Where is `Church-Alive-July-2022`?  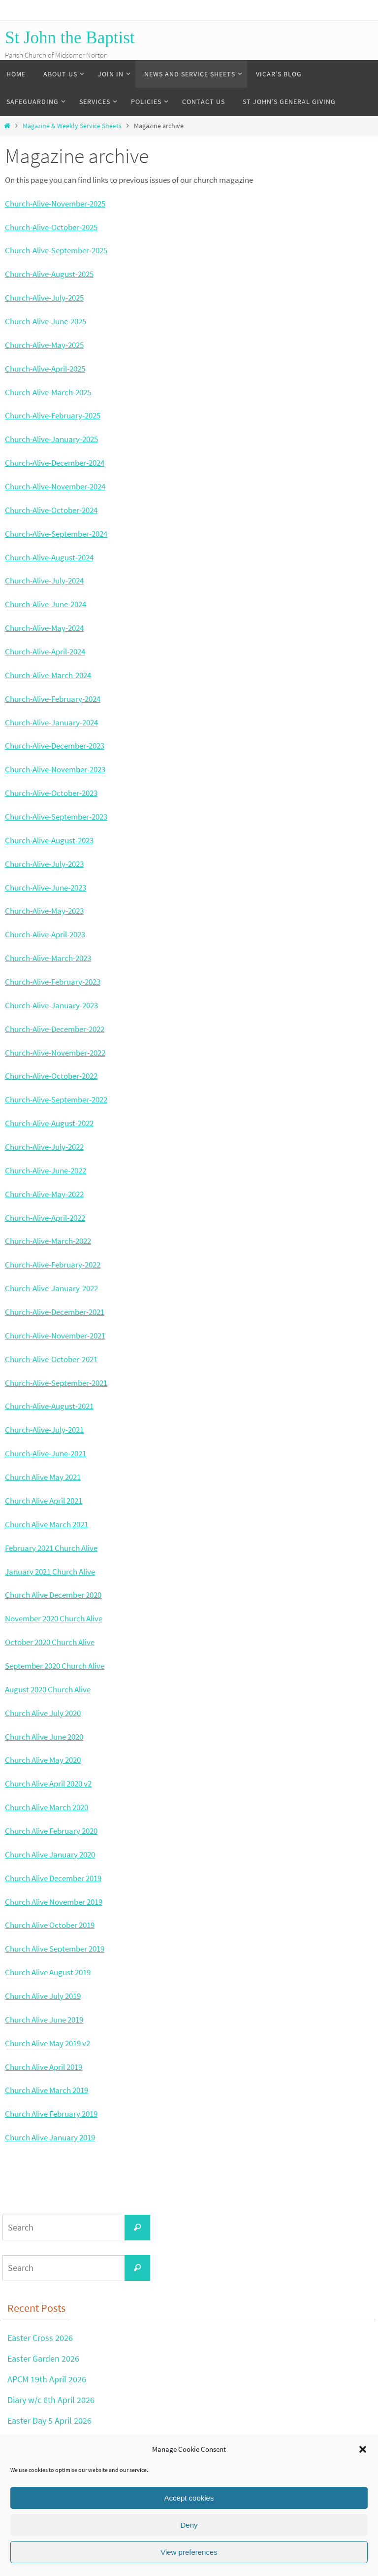 Church-Alive-July-2022 is located at coordinates (44, 1146).